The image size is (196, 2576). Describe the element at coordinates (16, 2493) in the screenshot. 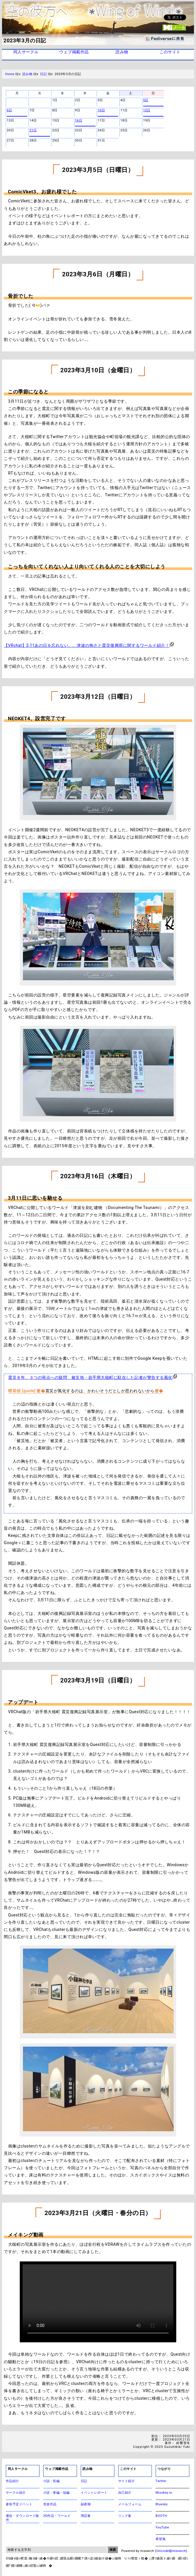

I see `サークル紹介` at that location.